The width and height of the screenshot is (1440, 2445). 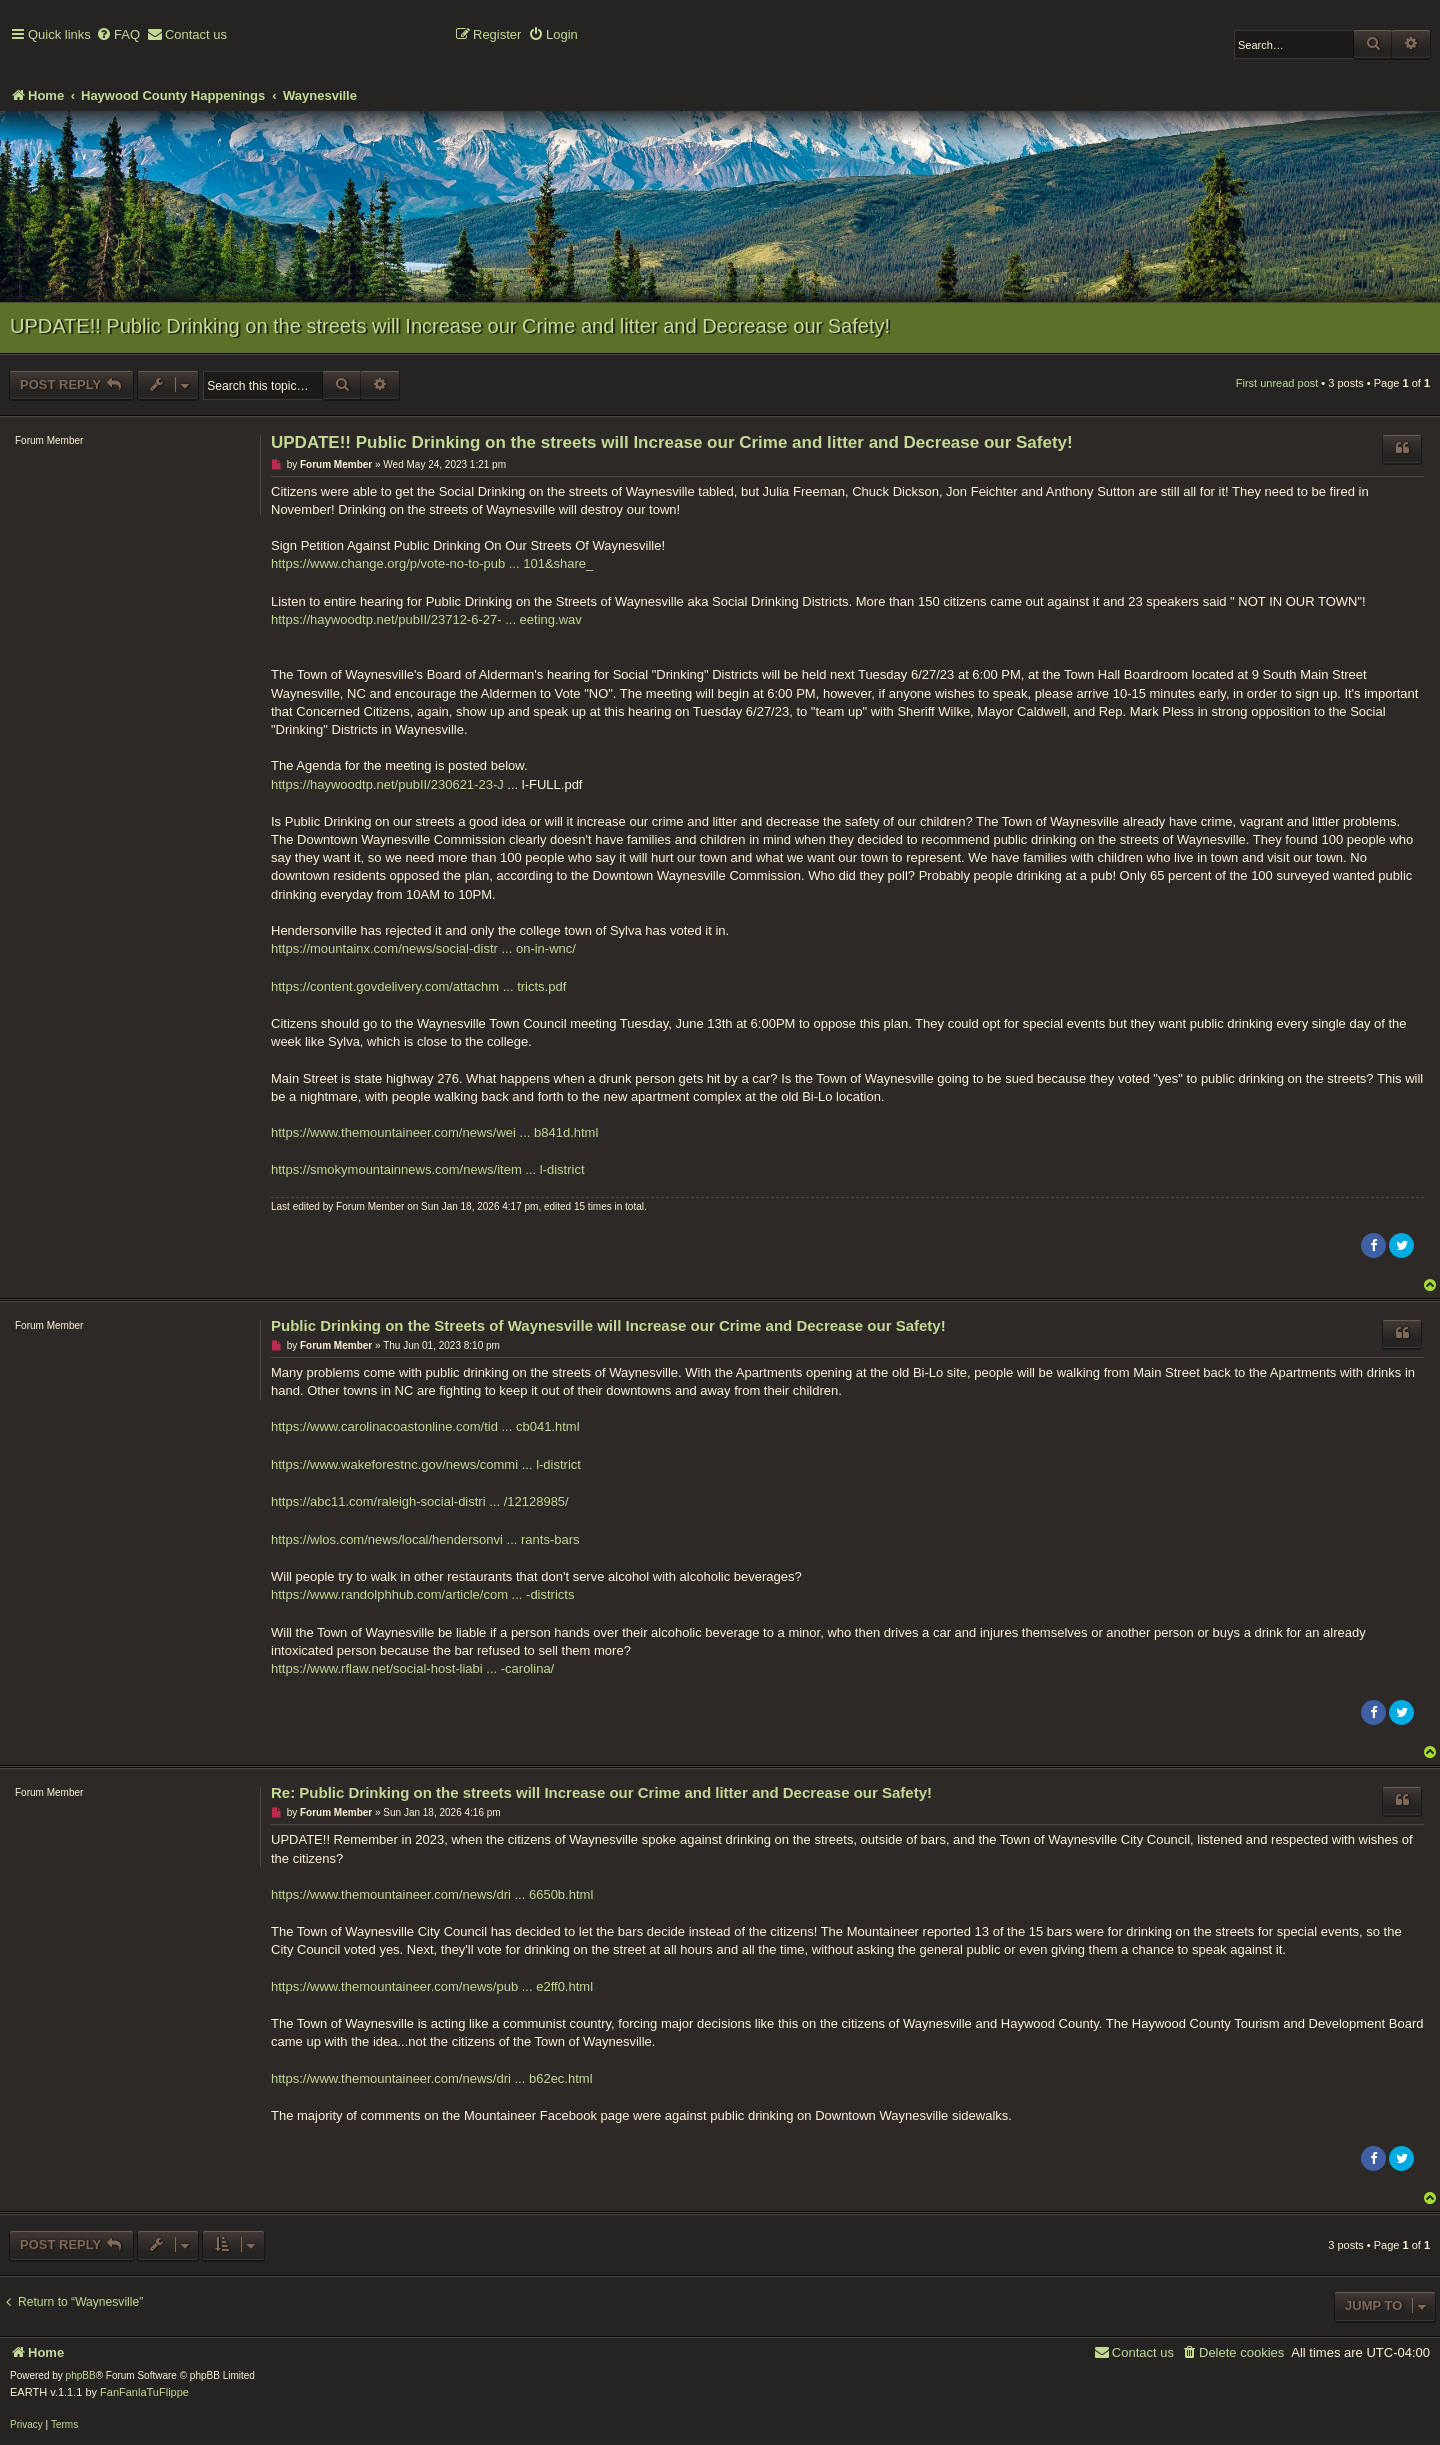 What do you see at coordinates (425, 1539) in the screenshot?
I see `https://wlos.com/news/local/hendersonvi ... rants-bars` at bounding box center [425, 1539].